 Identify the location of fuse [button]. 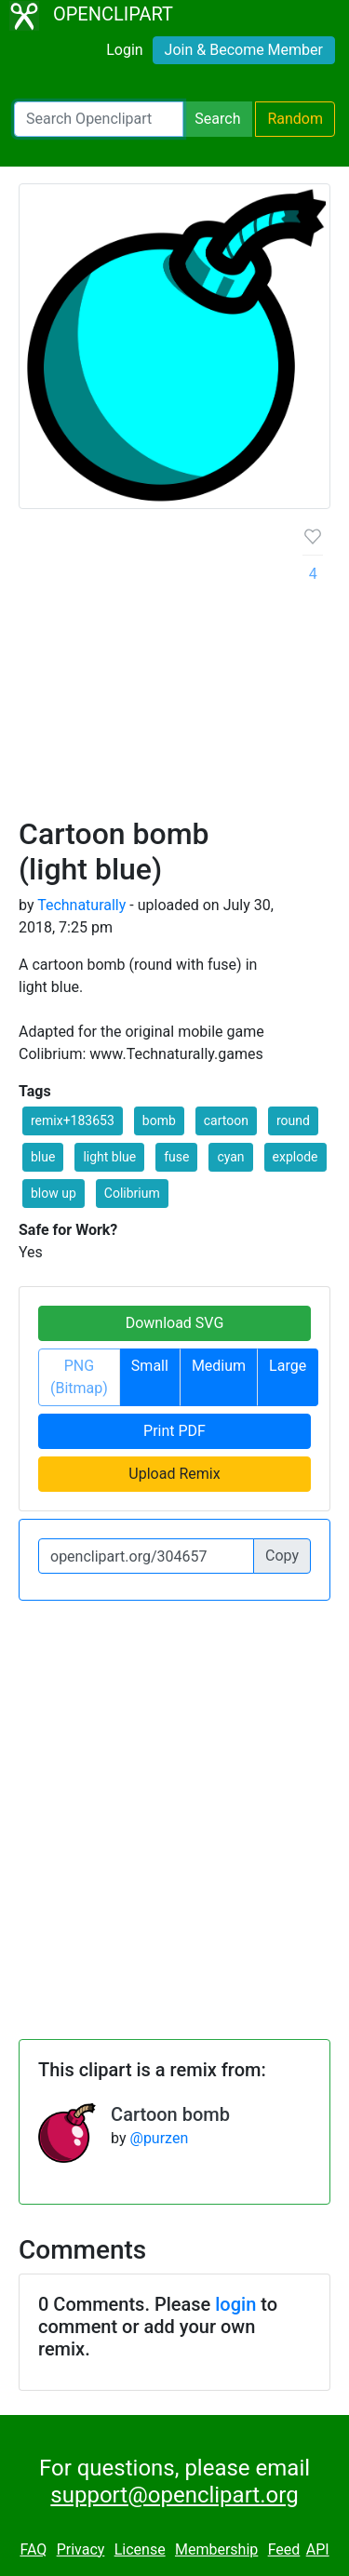
(176, 1156).